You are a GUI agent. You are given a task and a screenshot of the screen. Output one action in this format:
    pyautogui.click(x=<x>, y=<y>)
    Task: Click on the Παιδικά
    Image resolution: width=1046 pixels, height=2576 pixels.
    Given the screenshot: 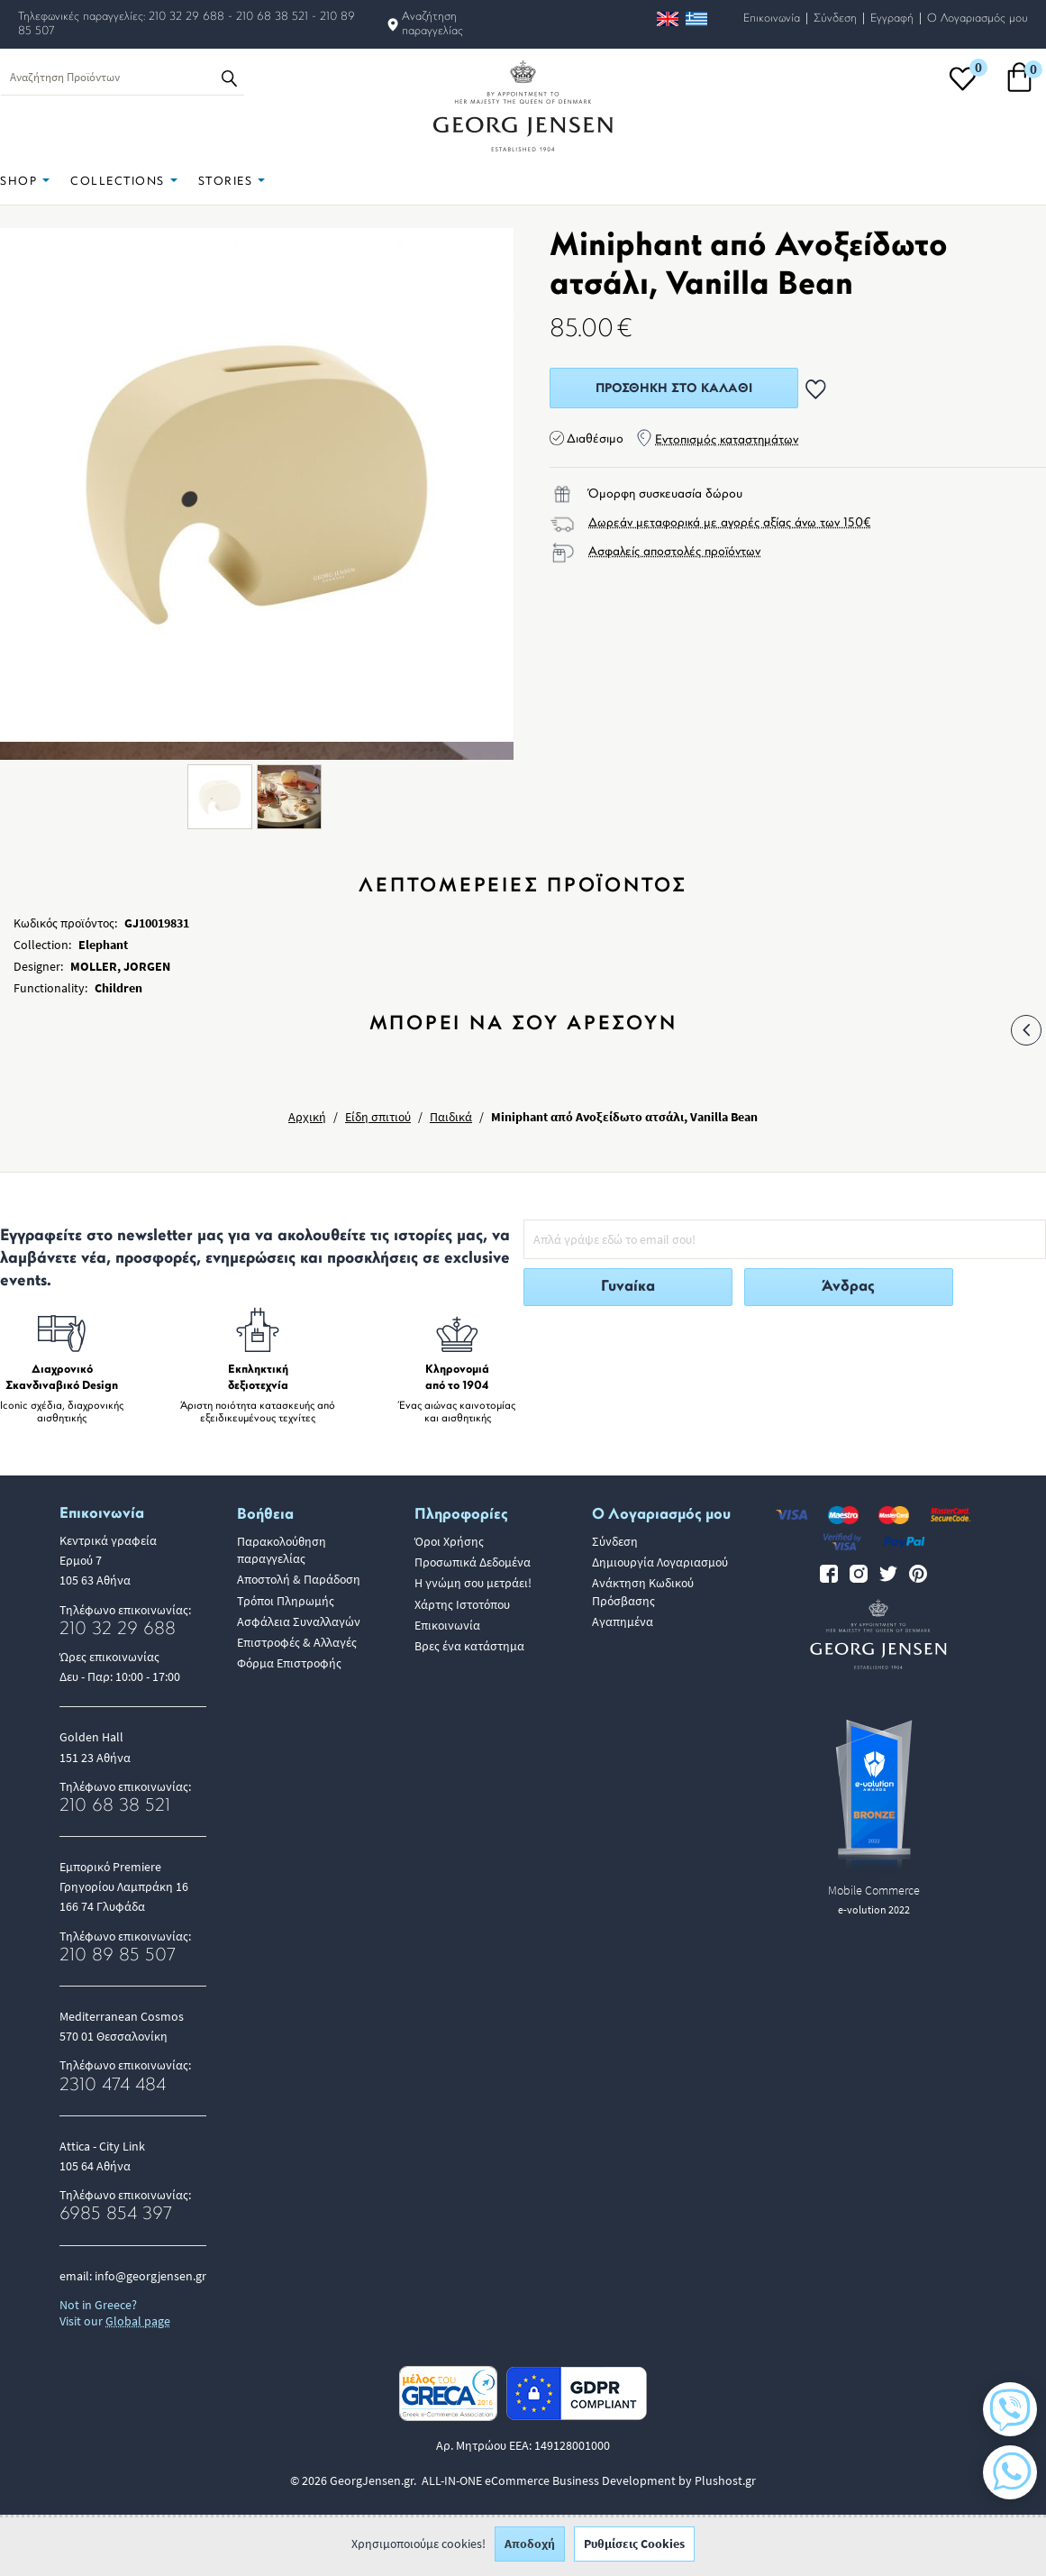 What is the action you would take?
    pyautogui.click(x=451, y=1117)
    